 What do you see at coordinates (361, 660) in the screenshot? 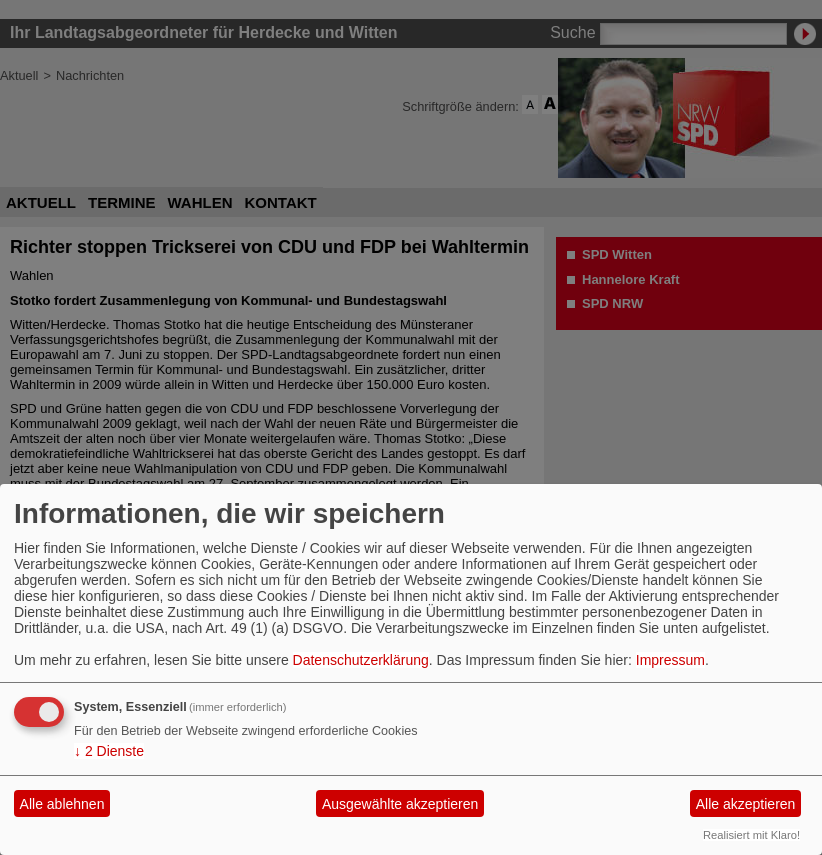
I see `Datenschutzerklärung` at bounding box center [361, 660].